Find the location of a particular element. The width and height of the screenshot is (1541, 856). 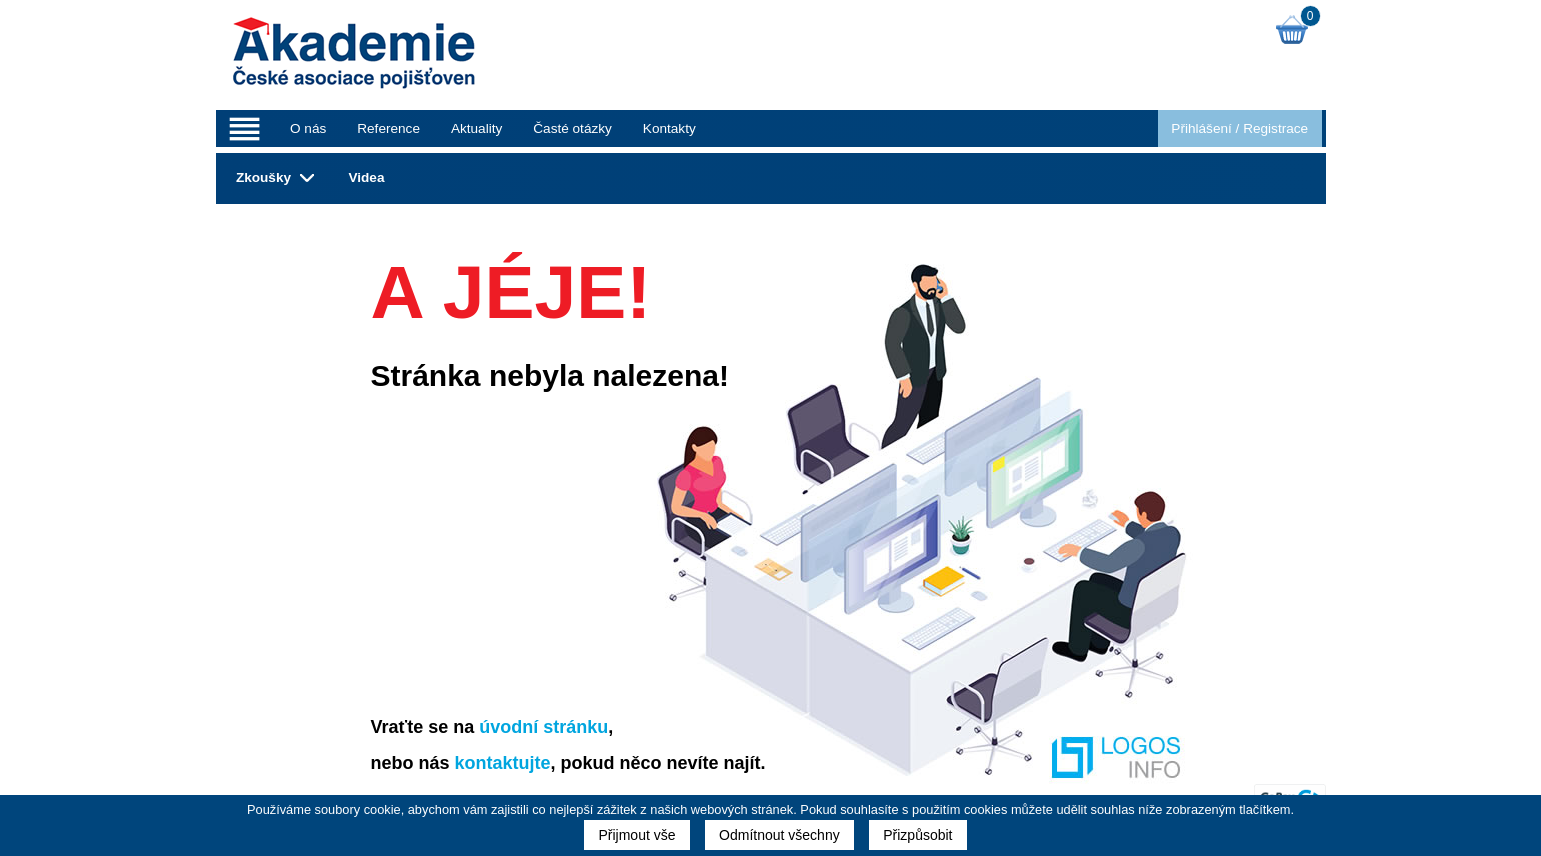

kontaktujte is located at coordinates (503, 763).